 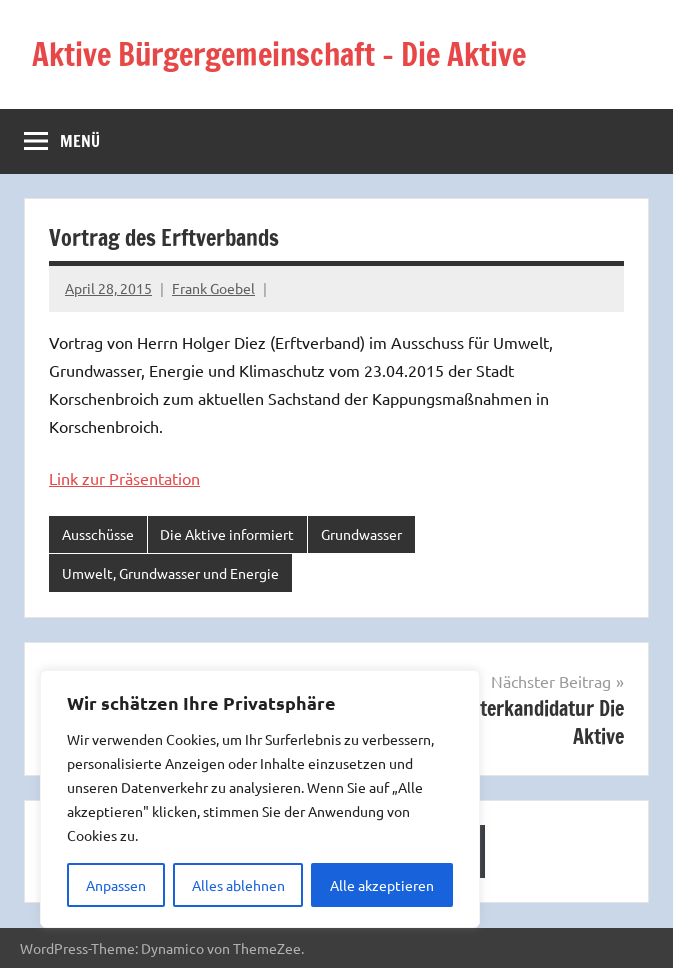 I want to click on Alles ablehnen, so click(x=238, y=885).